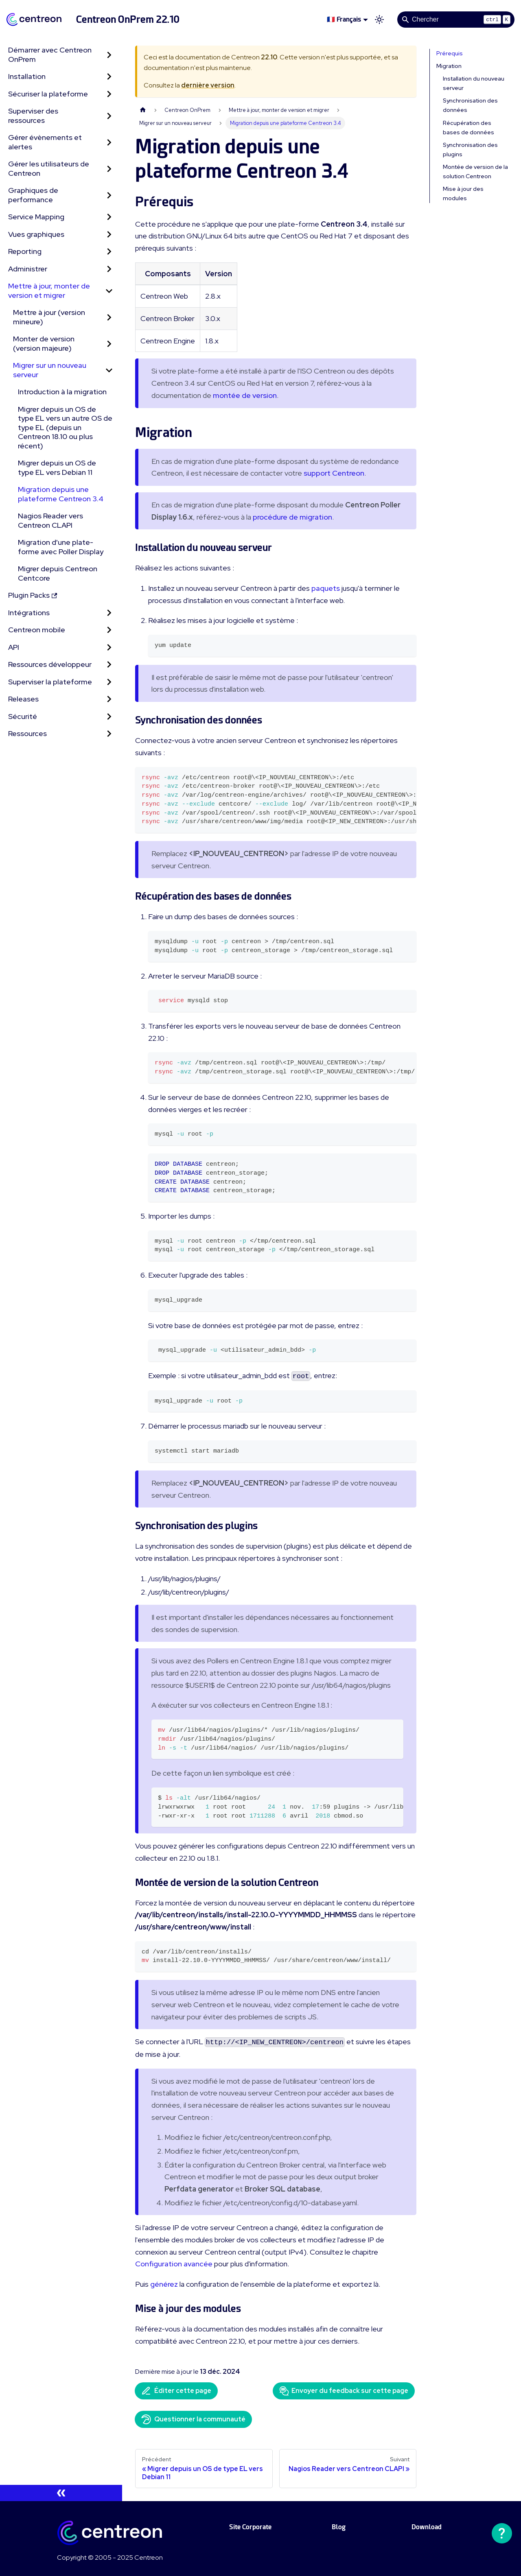  Describe the element at coordinates (60, 494) in the screenshot. I see `Migration depuis une plateforme Centreon 3.4` at that location.